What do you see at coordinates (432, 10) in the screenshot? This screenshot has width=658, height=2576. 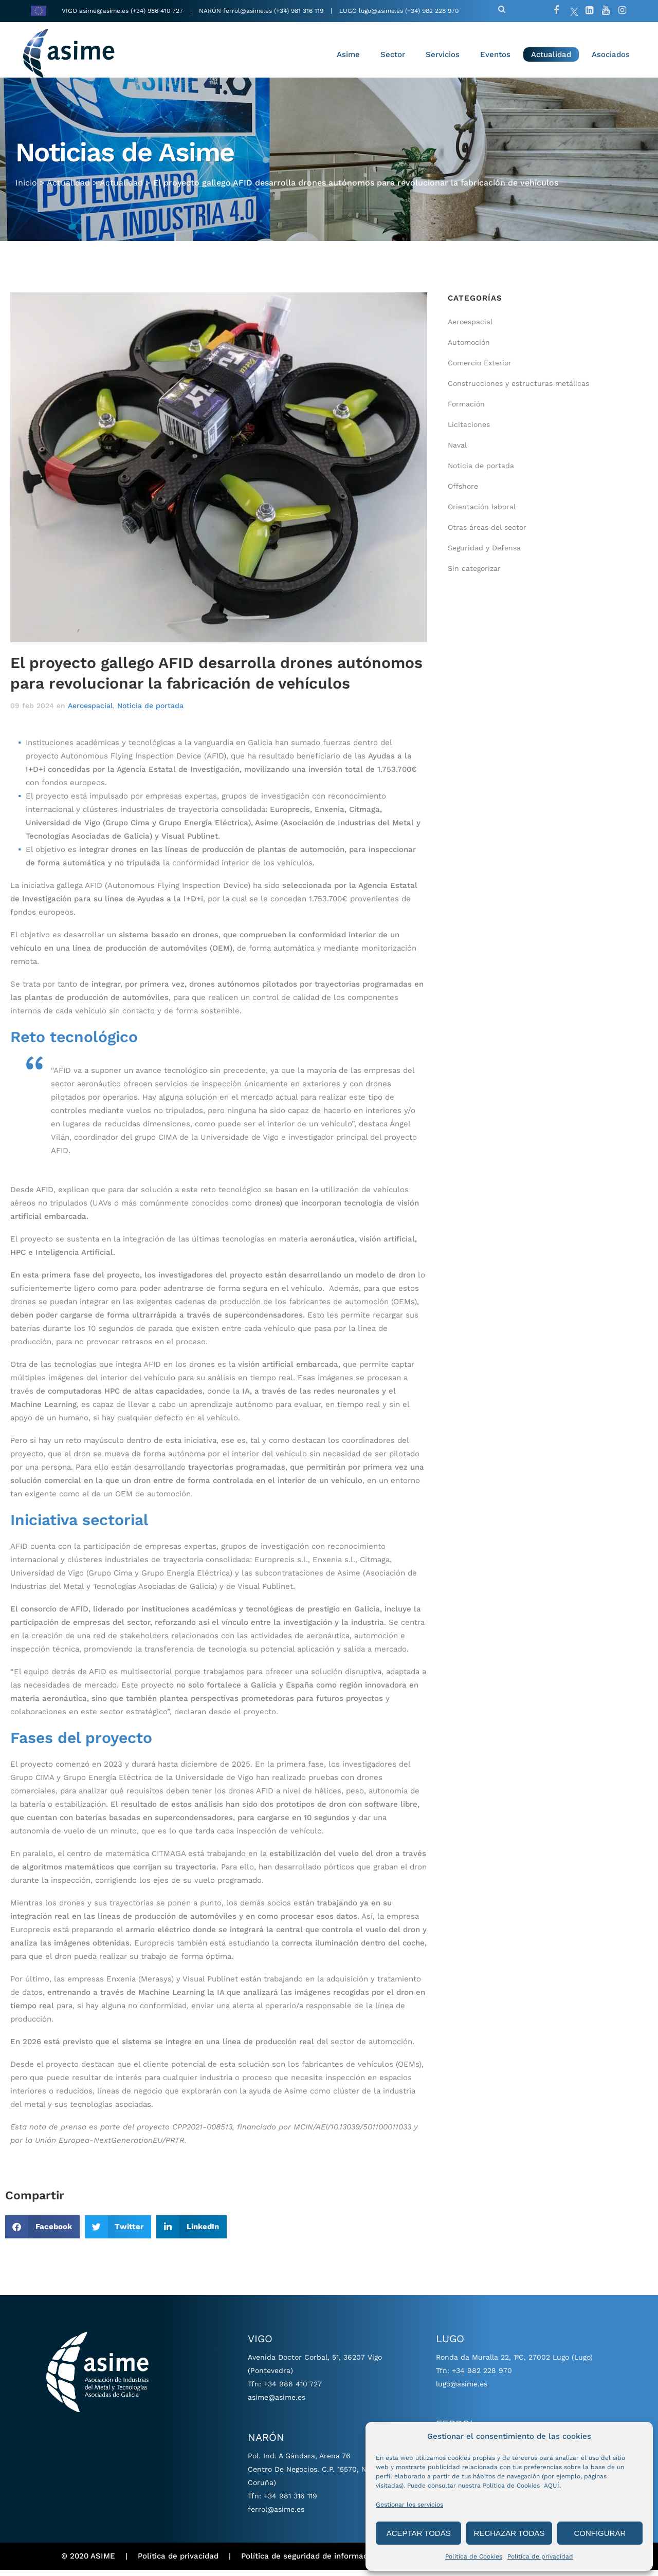 I see `(+34) 982 228 970` at bounding box center [432, 10].